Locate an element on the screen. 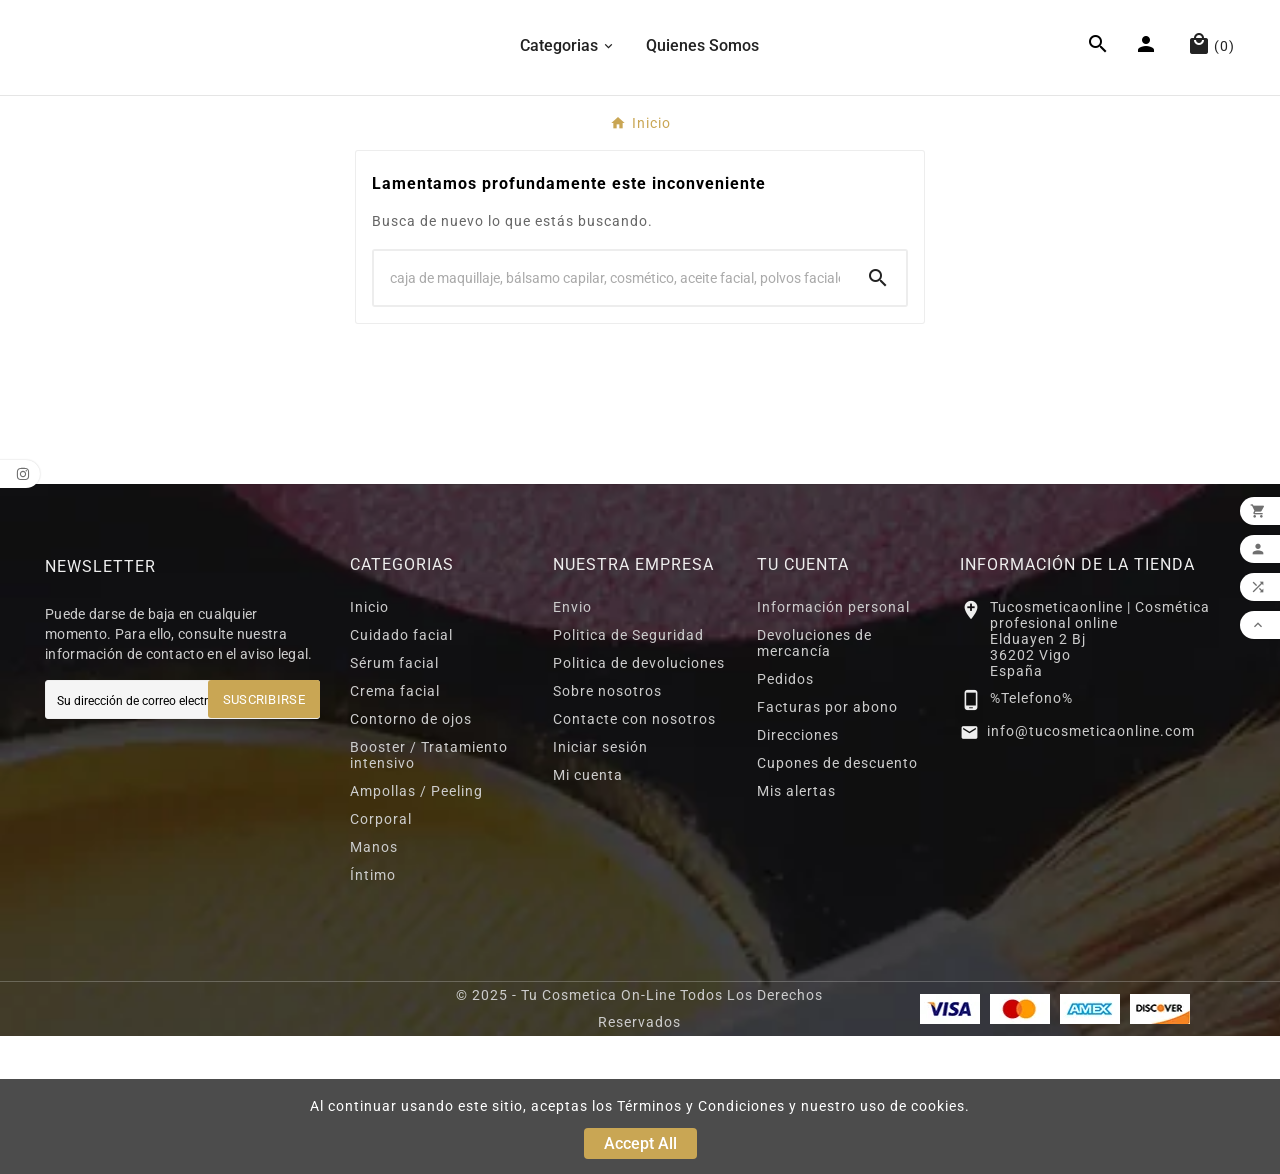 The height and width of the screenshot is (1174, 1280). [Search] is located at coordinates (612, 416).